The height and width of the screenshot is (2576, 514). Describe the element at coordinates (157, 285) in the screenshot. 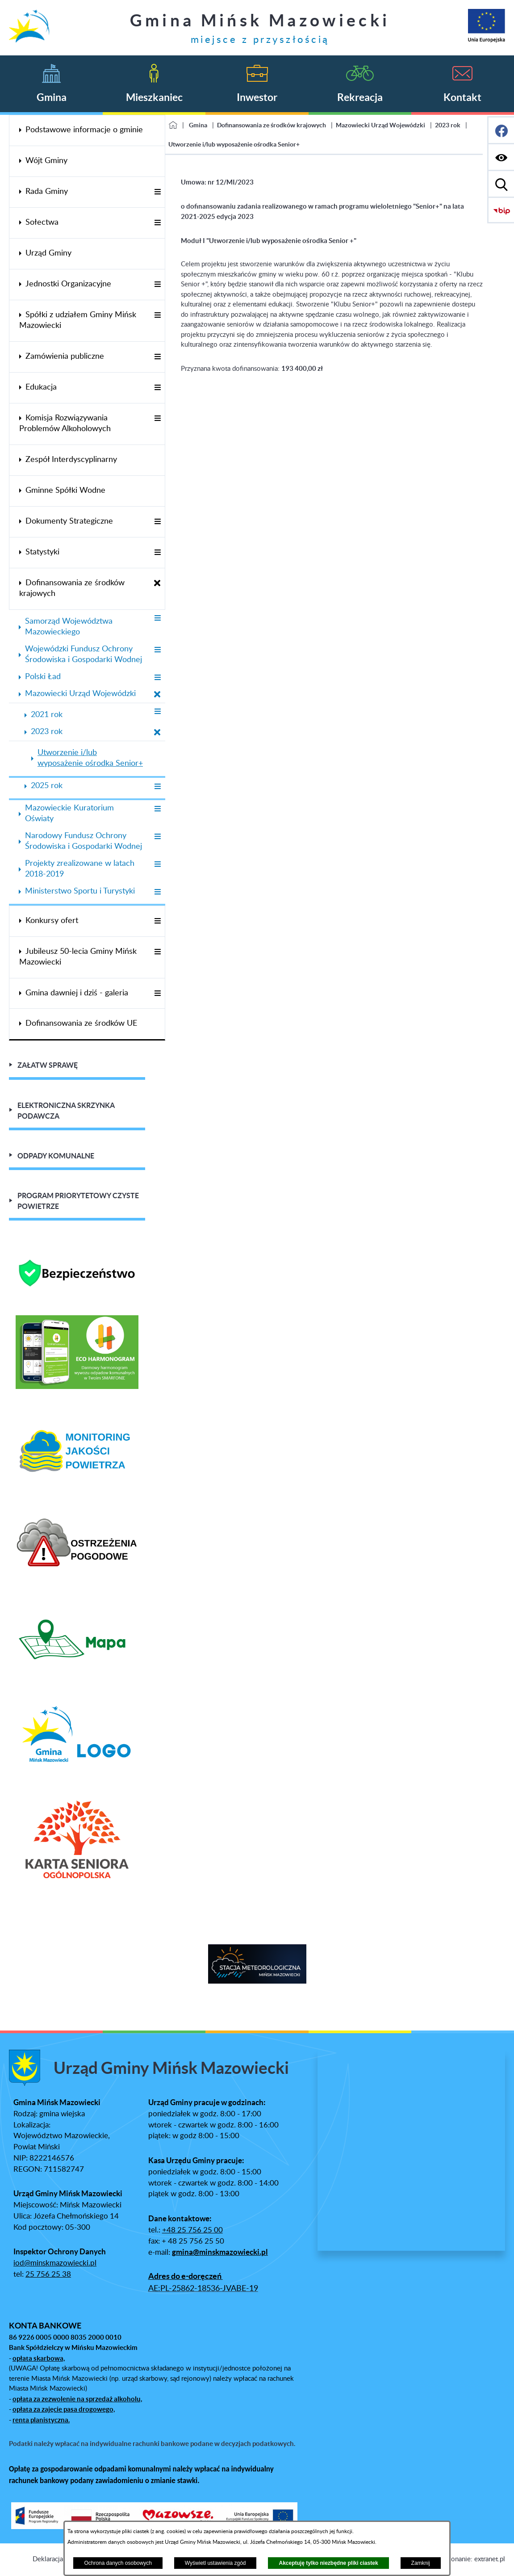

I see `[Wyświetl poddziały Jednostki Organizacyjne]` at that location.